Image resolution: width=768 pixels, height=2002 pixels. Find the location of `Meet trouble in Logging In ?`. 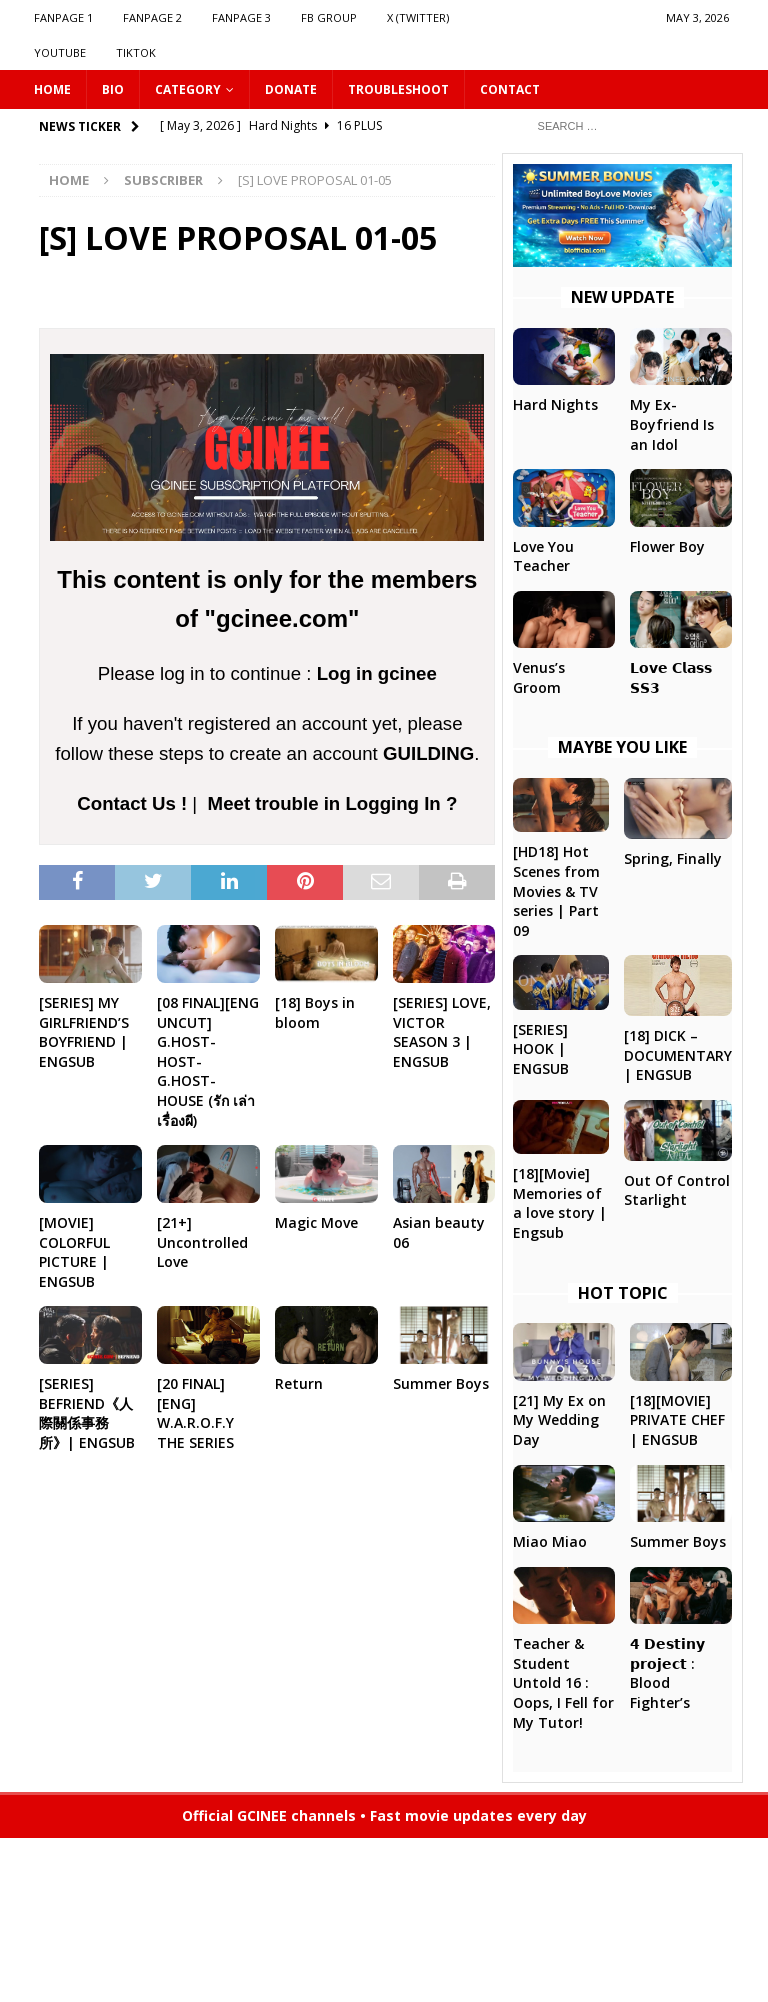

Meet trouble in Logging In ? is located at coordinates (333, 803).